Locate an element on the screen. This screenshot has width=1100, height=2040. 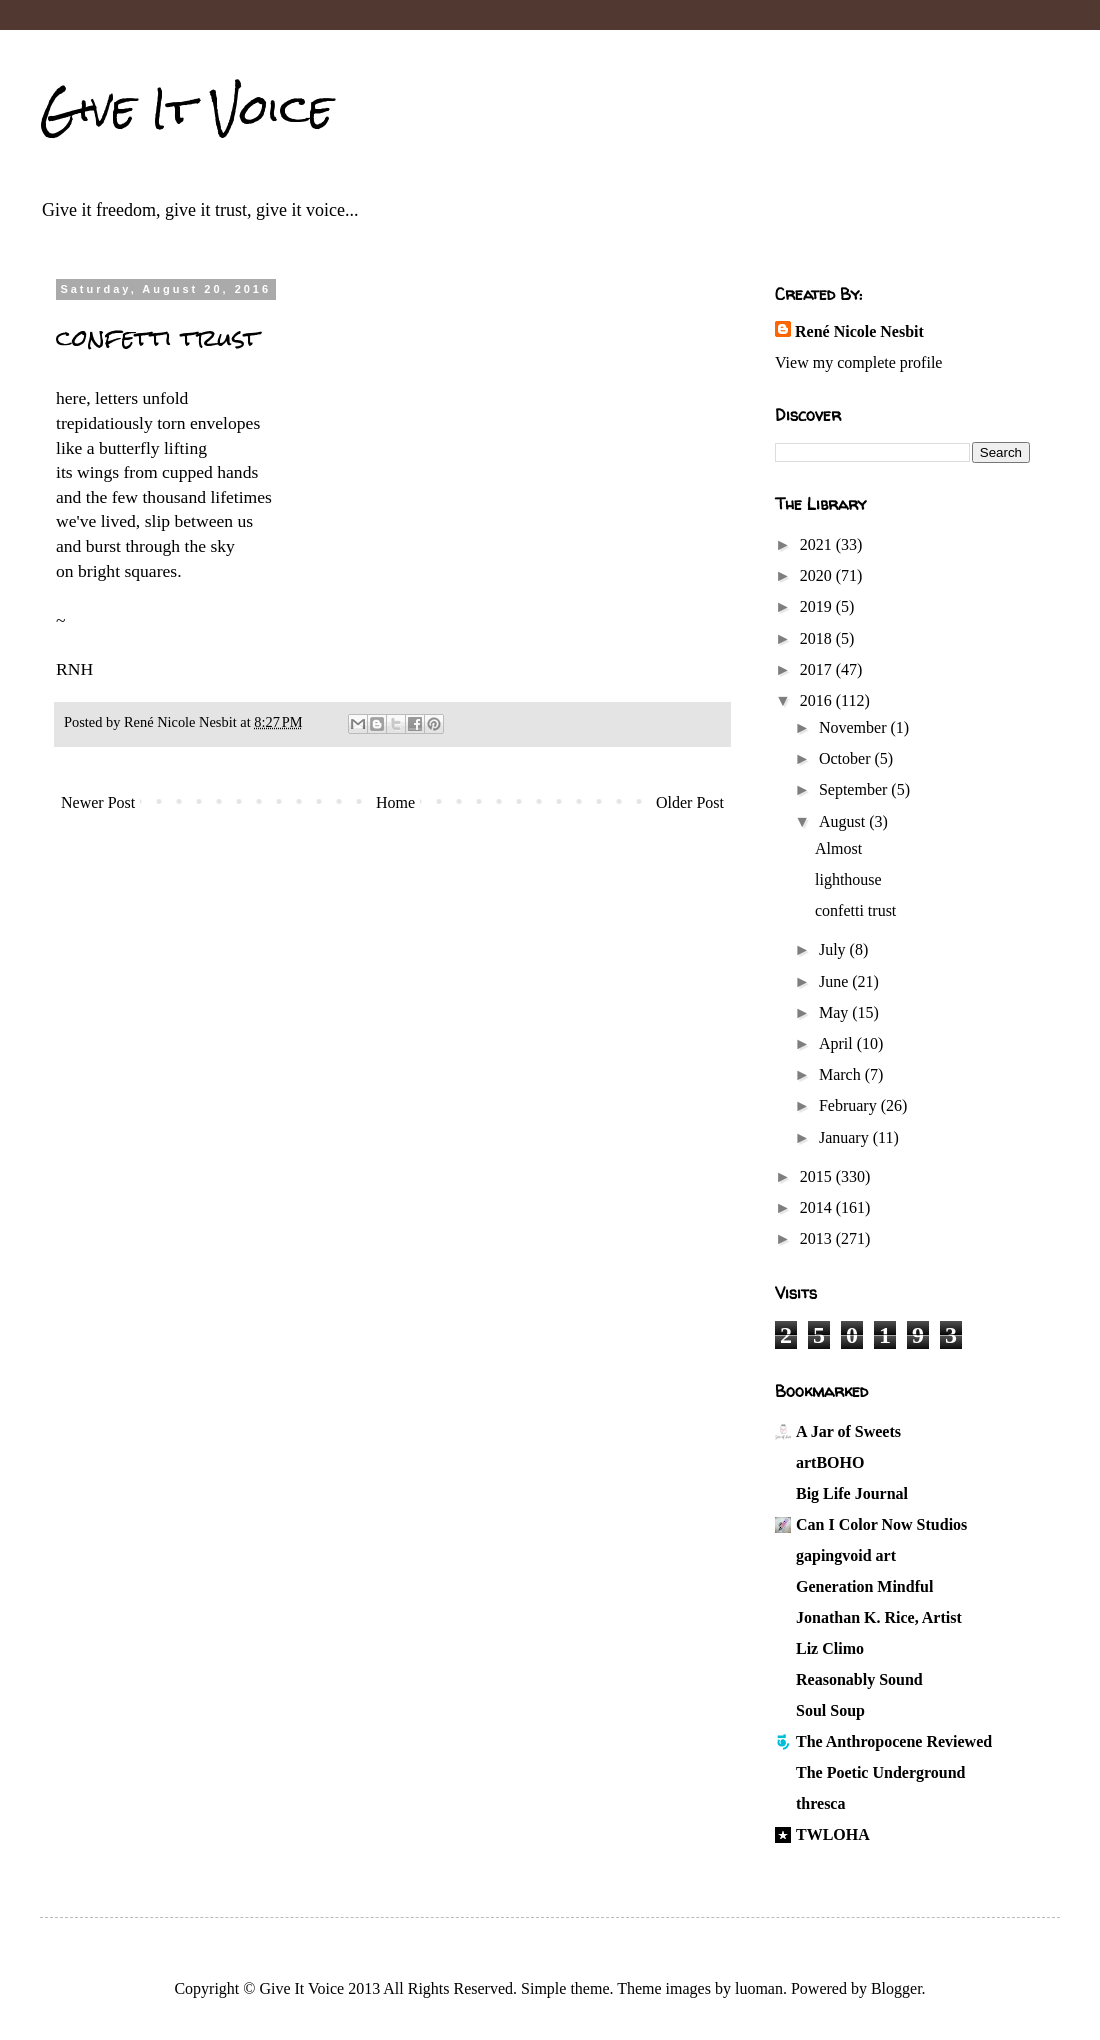
confetti trust is located at coordinates (855, 910).